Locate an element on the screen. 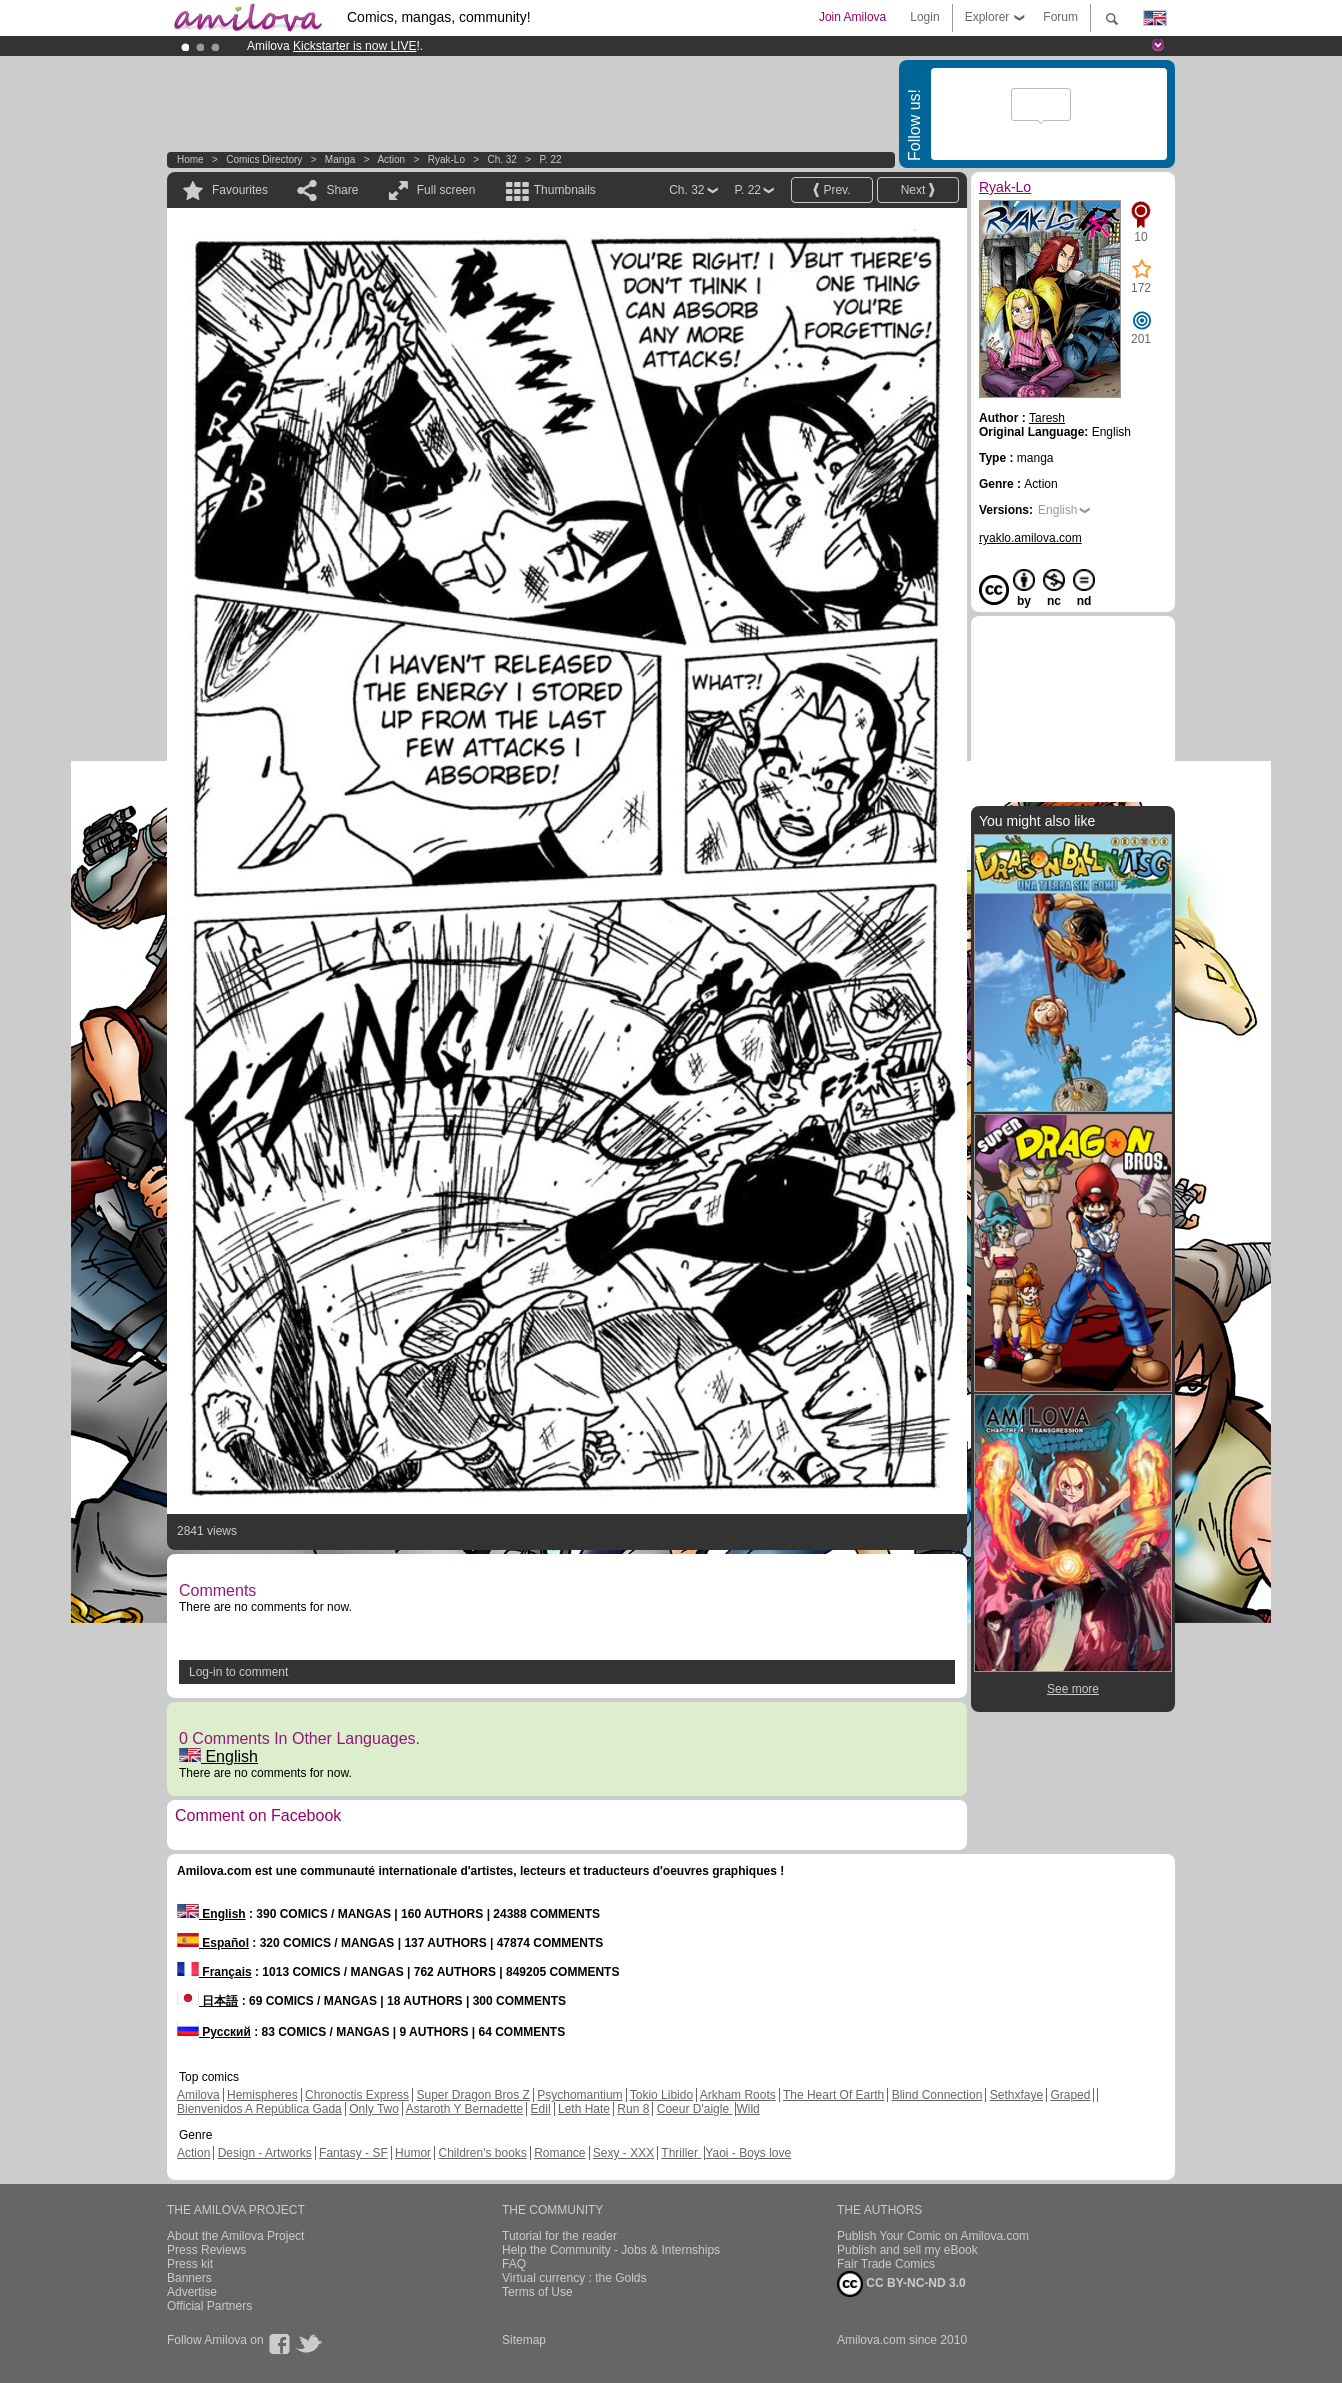 The width and height of the screenshot is (1342, 2383). Ch. 32 is located at coordinates (501, 159).